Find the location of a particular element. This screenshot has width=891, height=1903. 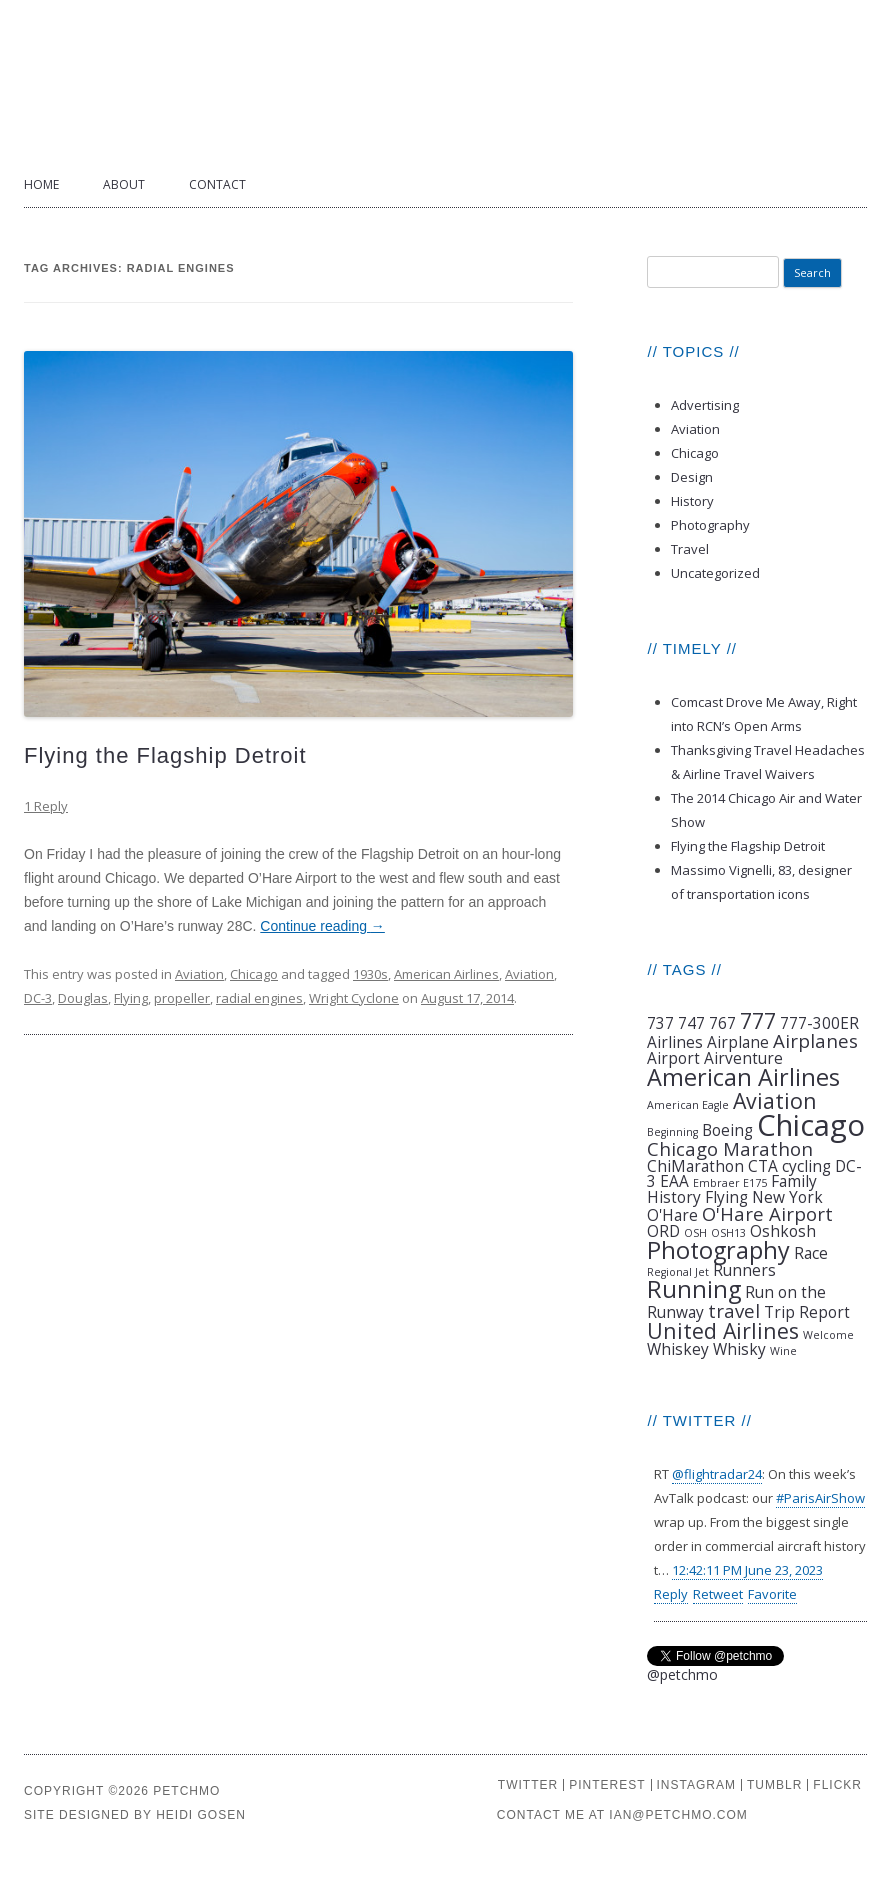

Flying the Flagship Detroit is located at coordinates (165, 755).